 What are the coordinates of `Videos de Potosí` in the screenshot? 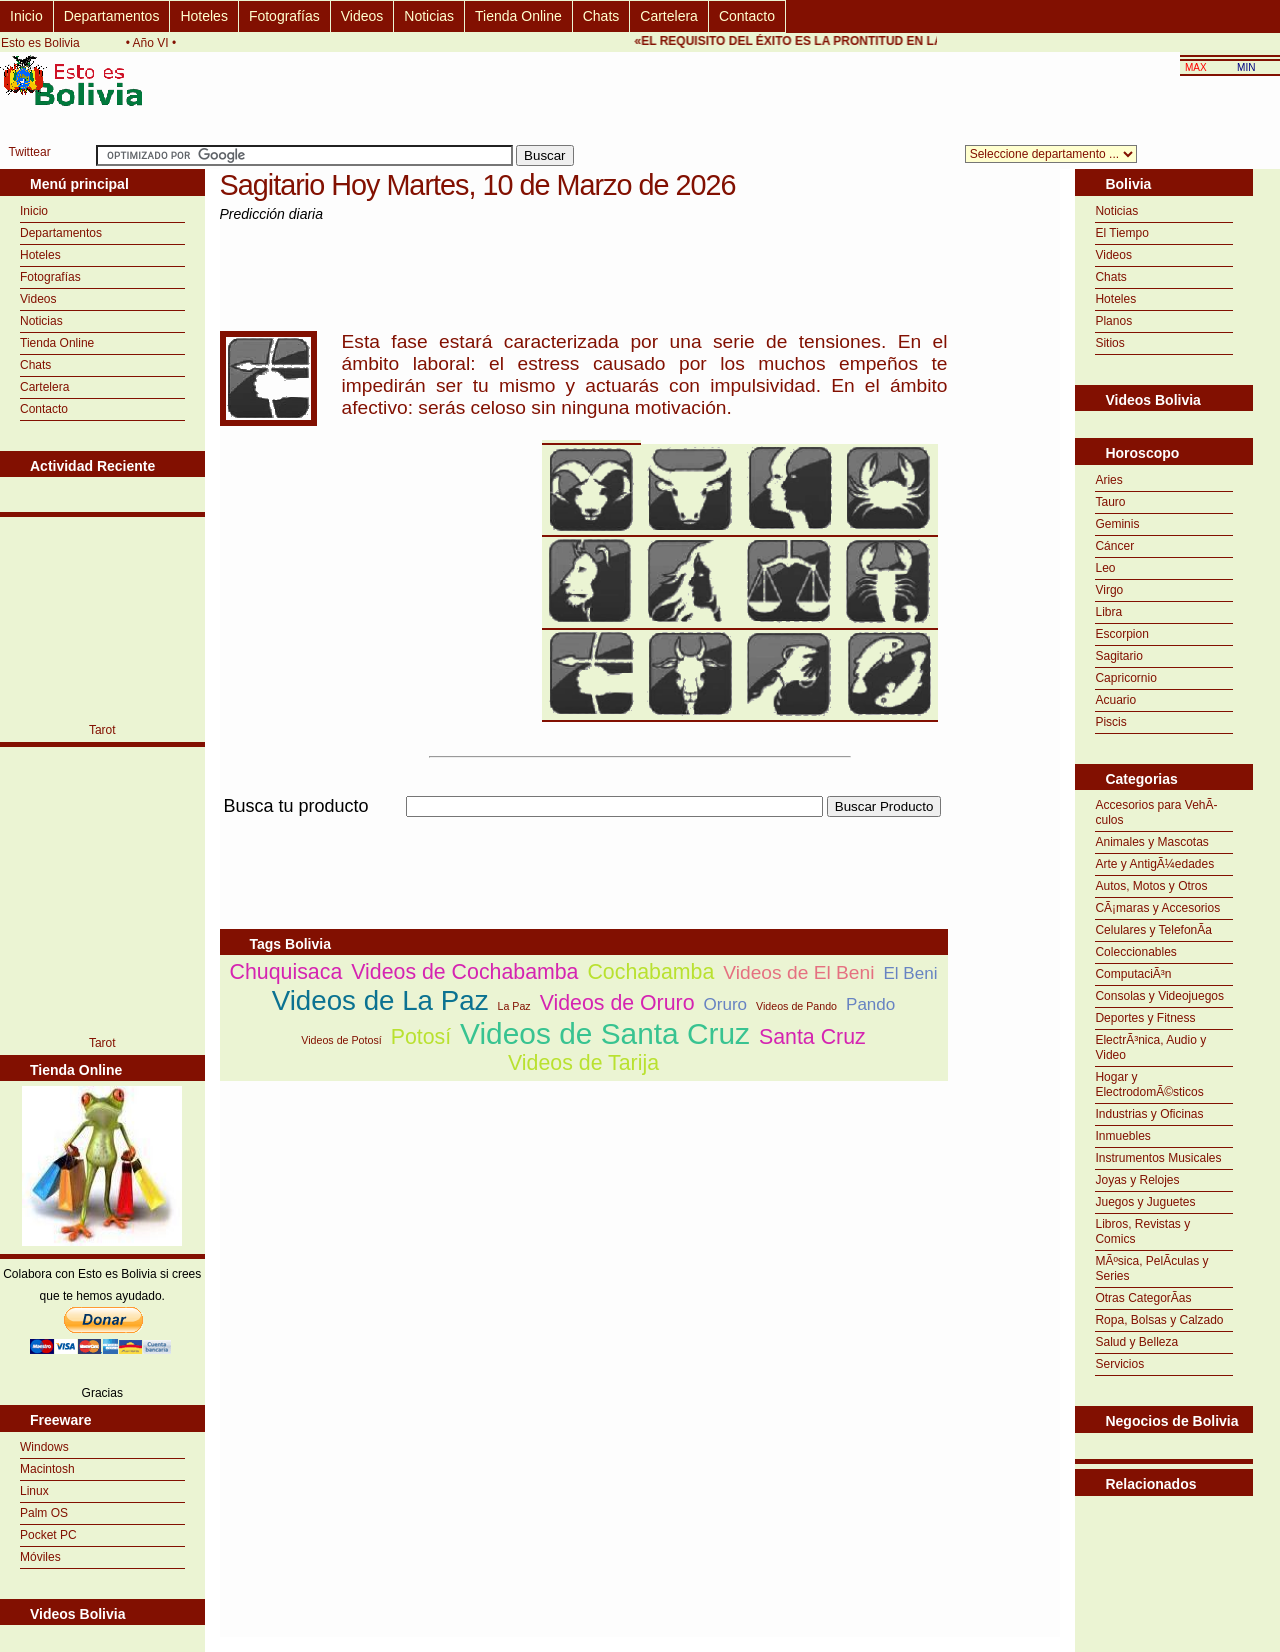 It's located at (341, 1040).